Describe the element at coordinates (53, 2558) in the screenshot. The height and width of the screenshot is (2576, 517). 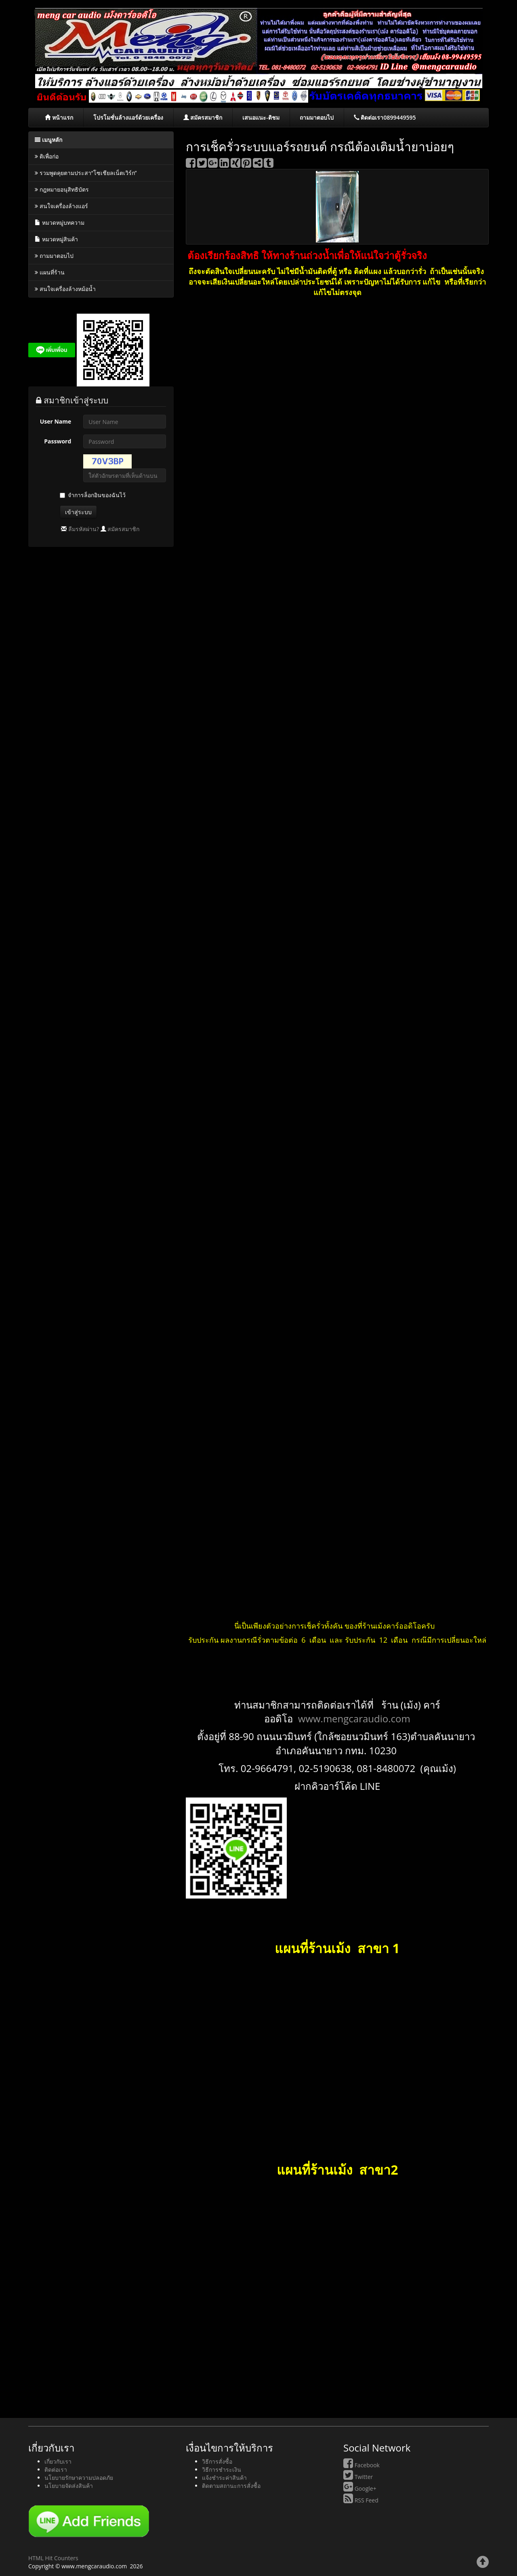
I see `HTML Hit Counters` at that location.